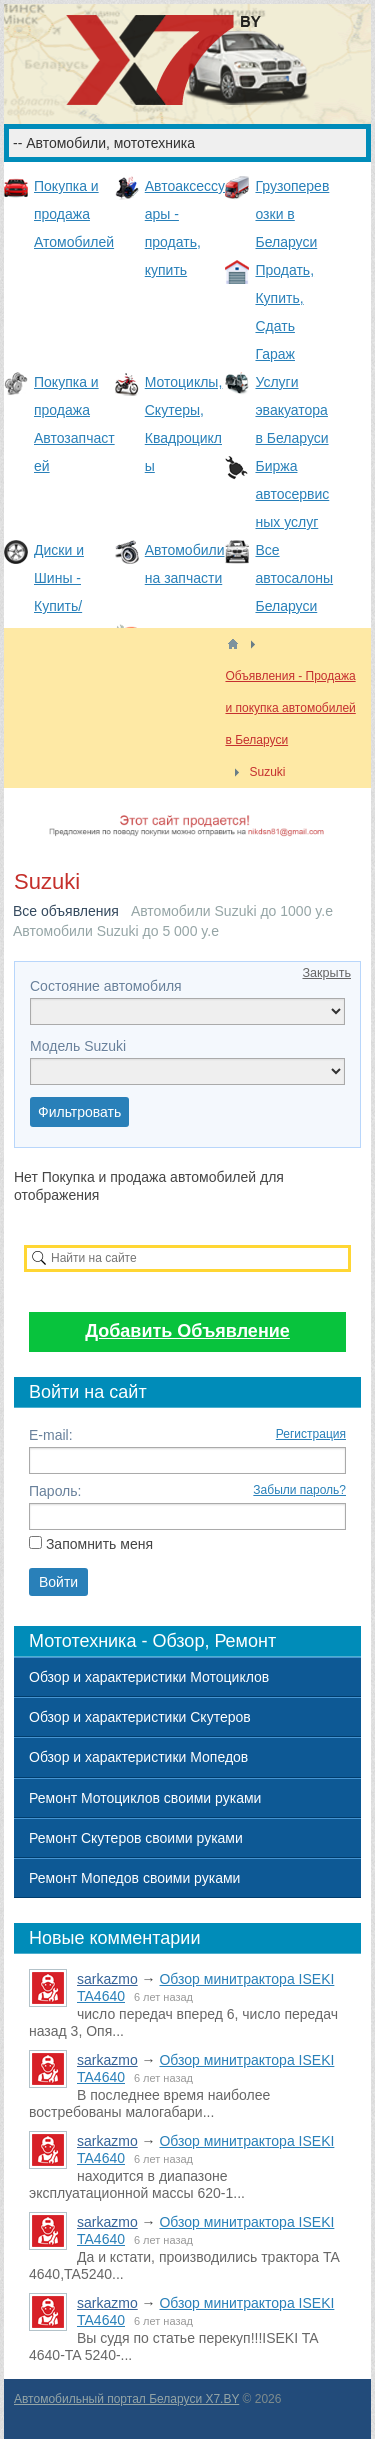 Image resolution: width=375 pixels, height=2439 pixels. What do you see at coordinates (145, 1798) in the screenshot?
I see `Ремонт Мотоциклов своими руками` at bounding box center [145, 1798].